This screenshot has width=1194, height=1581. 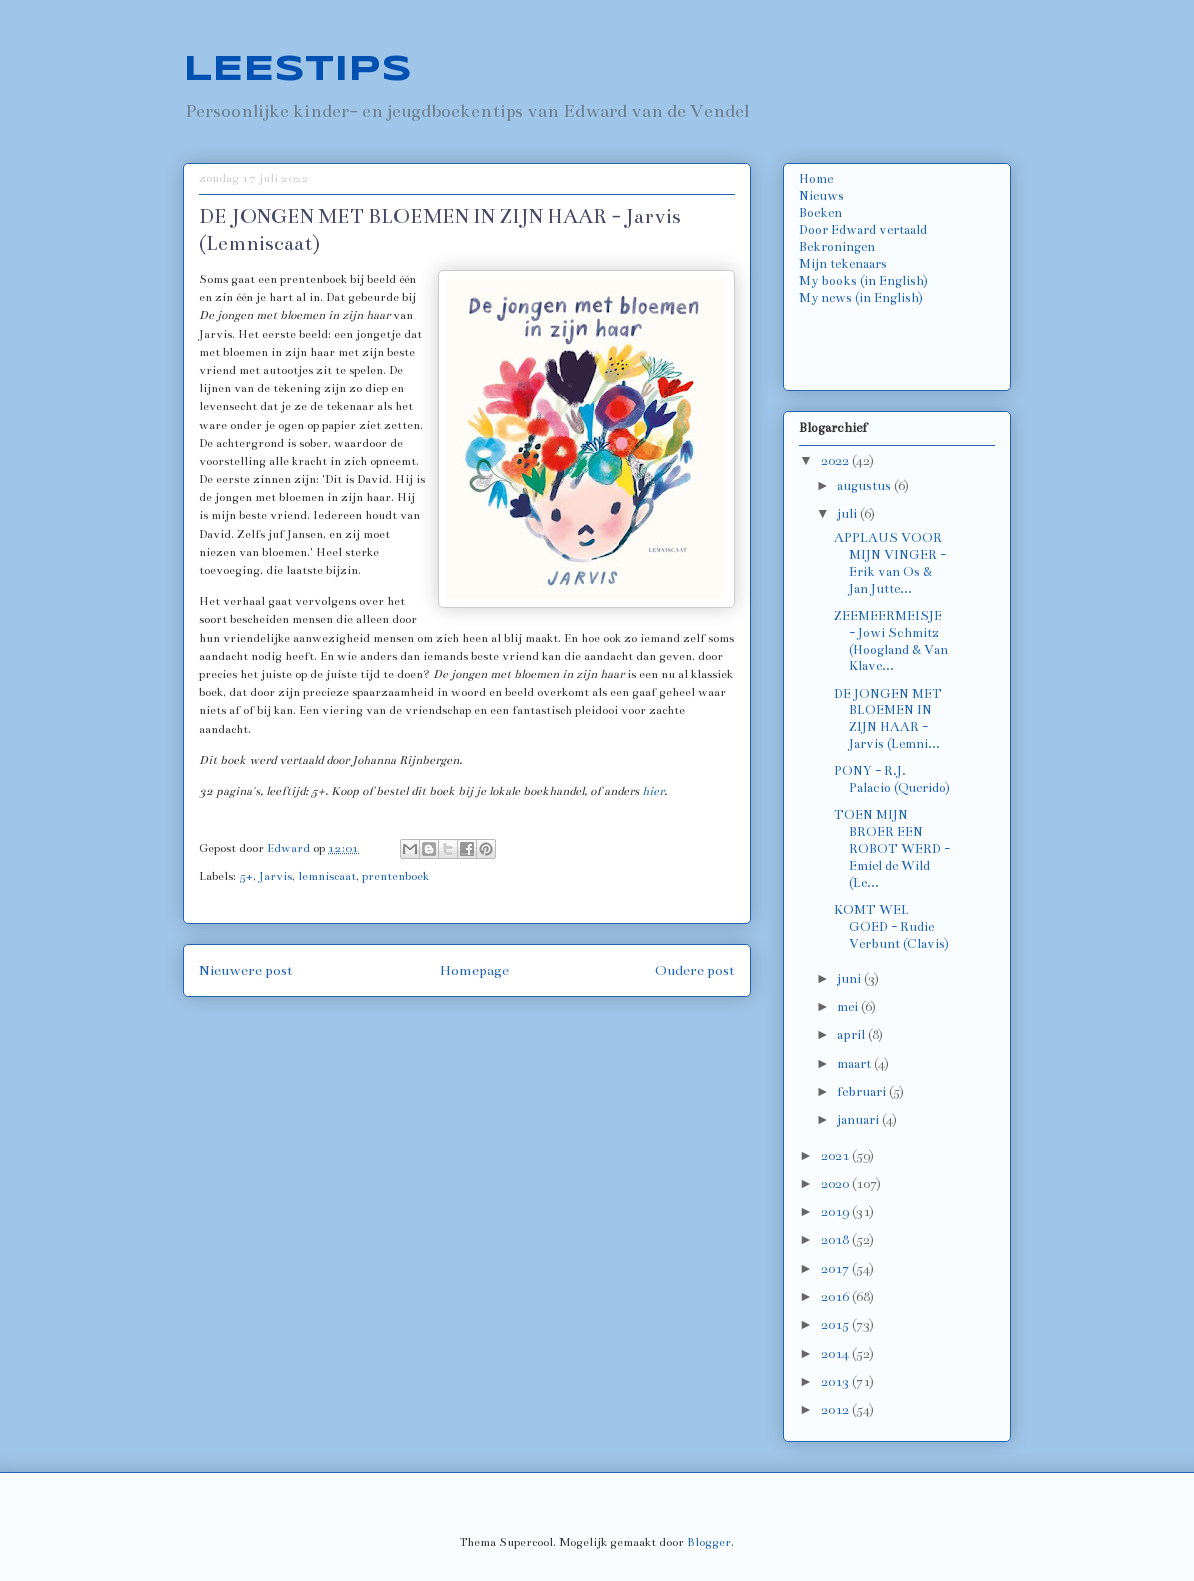 What do you see at coordinates (836, 1269) in the screenshot?
I see `2017` at bounding box center [836, 1269].